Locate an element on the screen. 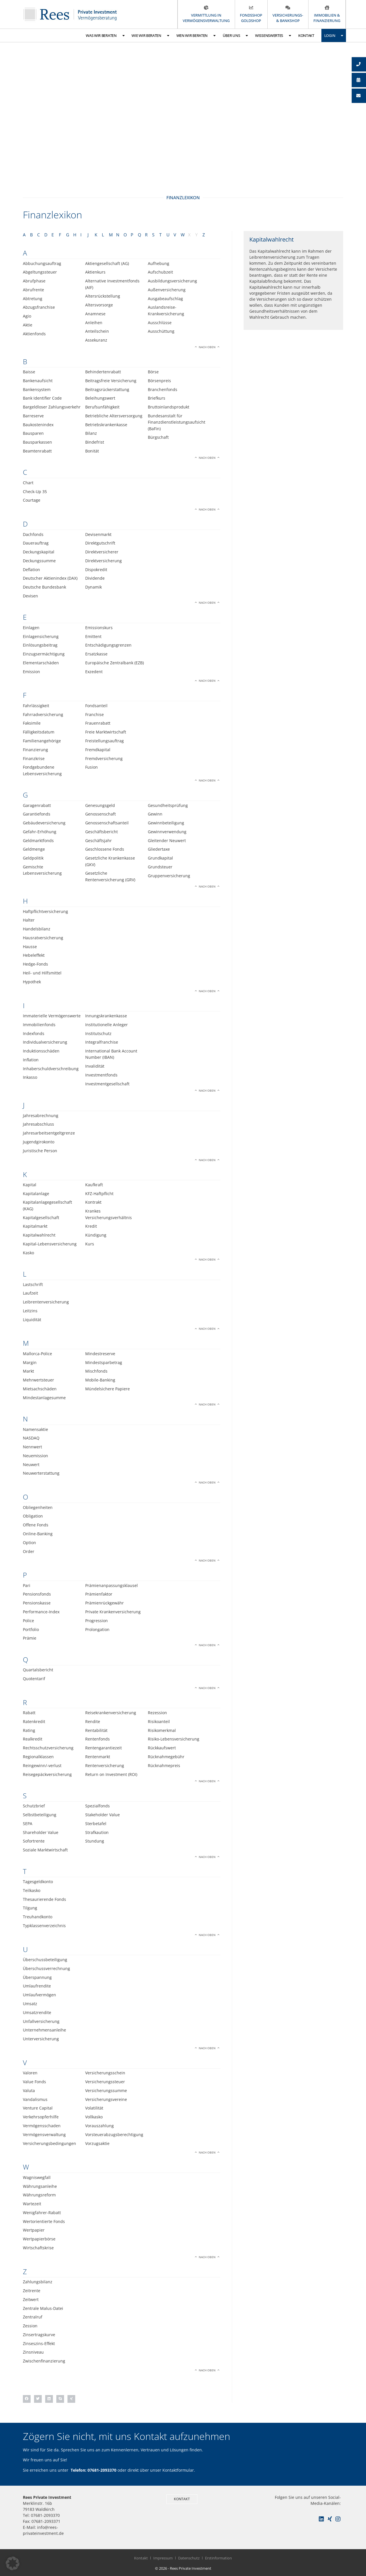  Schutzbrief is located at coordinates (34, 1806).